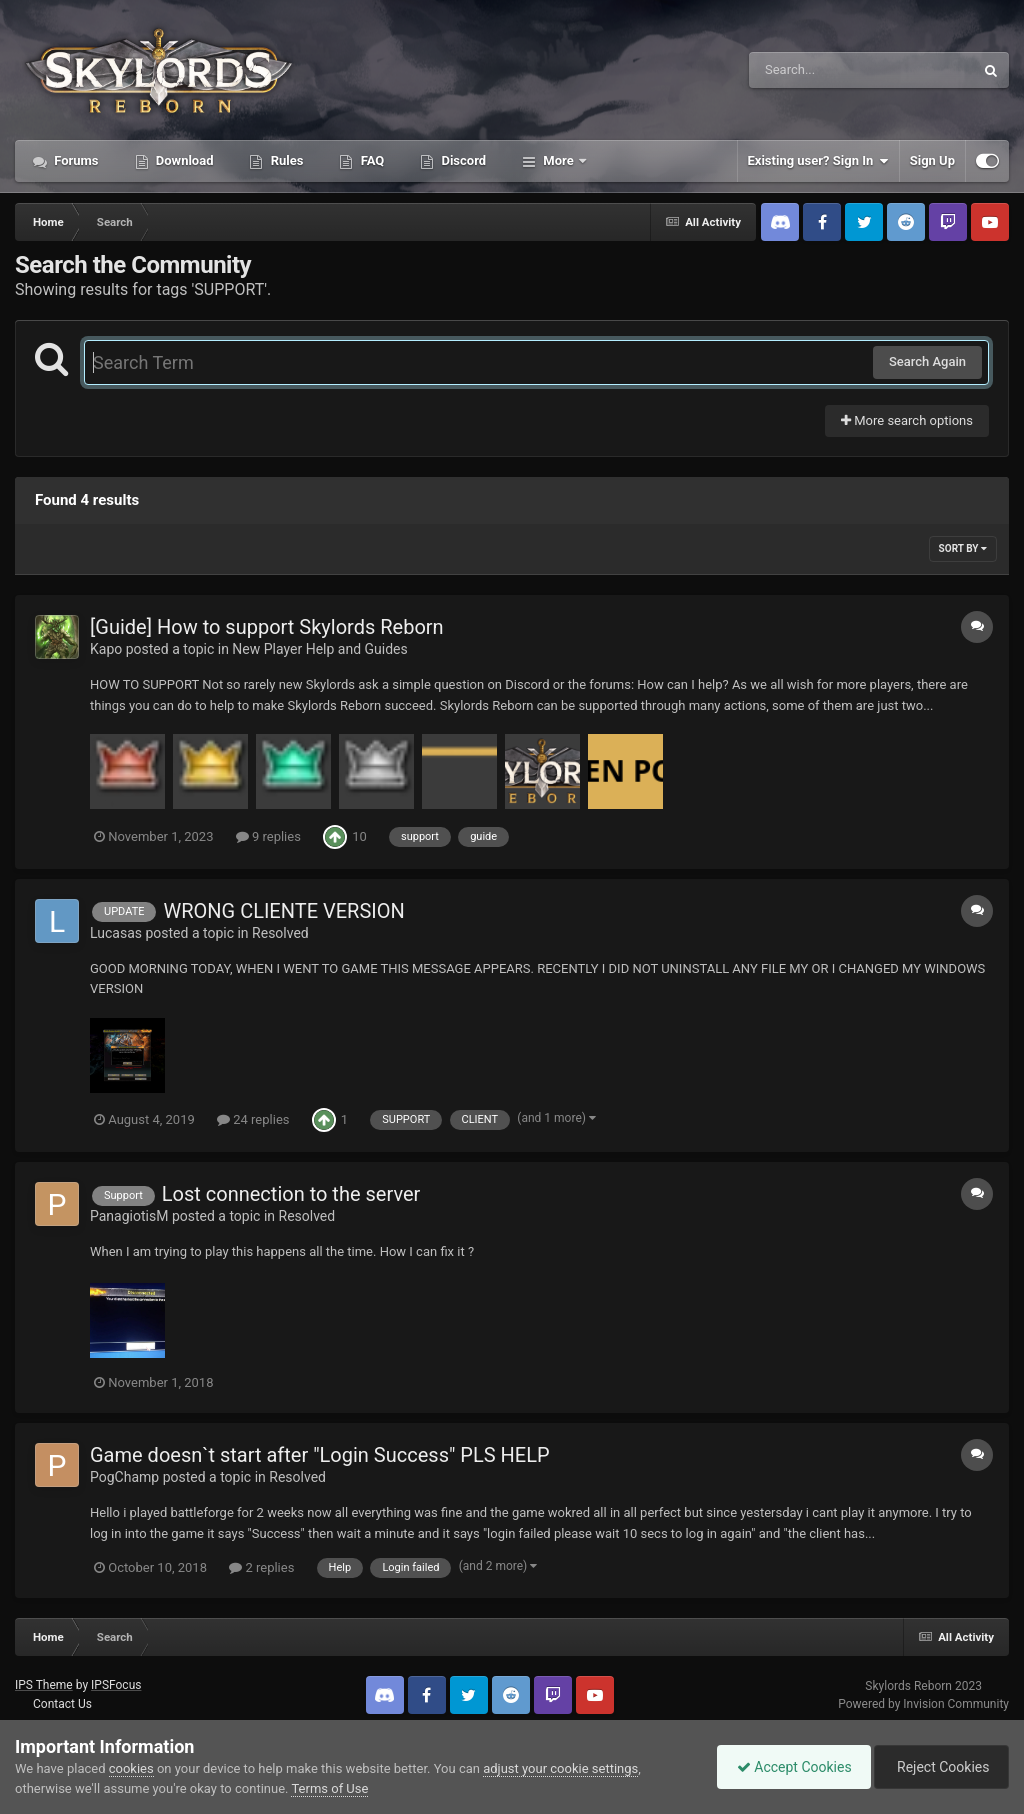  What do you see at coordinates (932, 160) in the screenshot?
I see `Sign Up` at bounding box center [932, 160].